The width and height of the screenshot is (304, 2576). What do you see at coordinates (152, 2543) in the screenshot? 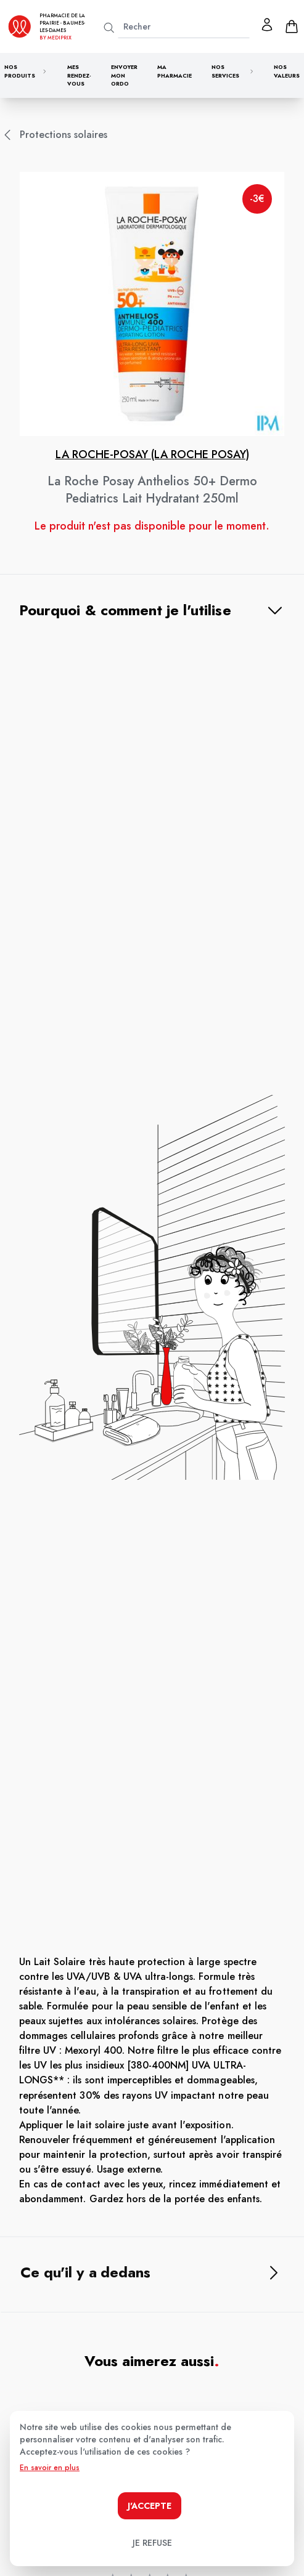
I see `Je refuse` at bounding box center [152, 2543].